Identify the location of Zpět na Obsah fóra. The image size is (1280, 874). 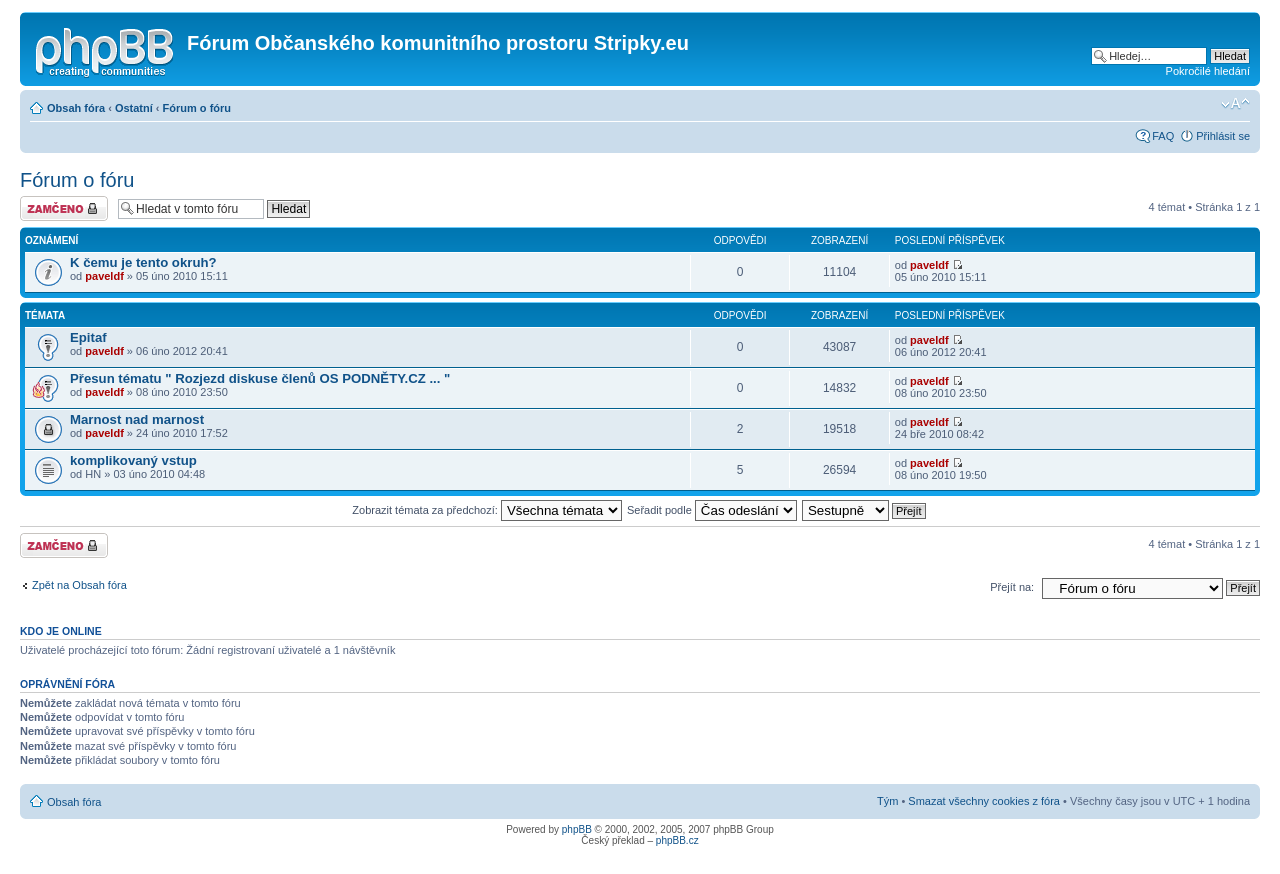
(79, 585).